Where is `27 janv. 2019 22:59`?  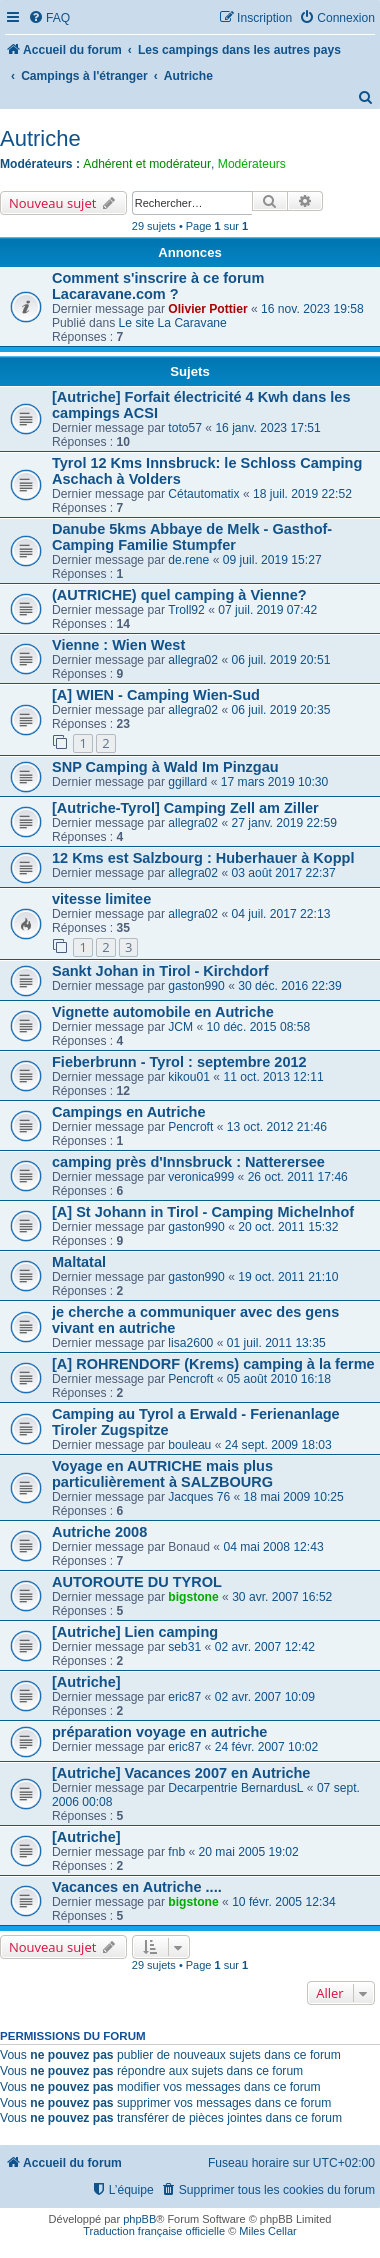 27 janv. 2019 22:59 is located at coordinates (284, 823).